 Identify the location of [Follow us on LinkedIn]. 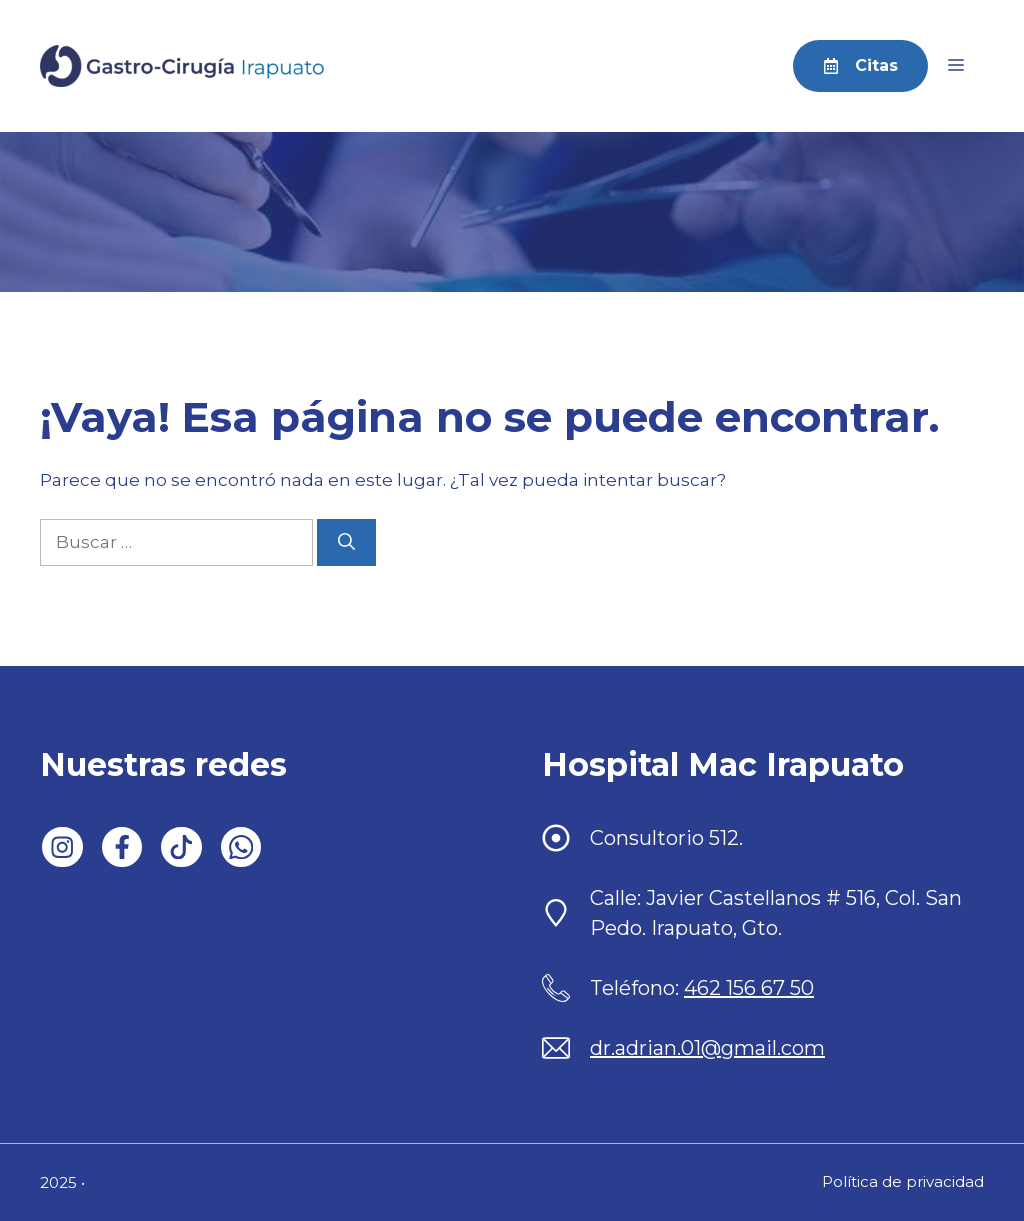
(62, 847).